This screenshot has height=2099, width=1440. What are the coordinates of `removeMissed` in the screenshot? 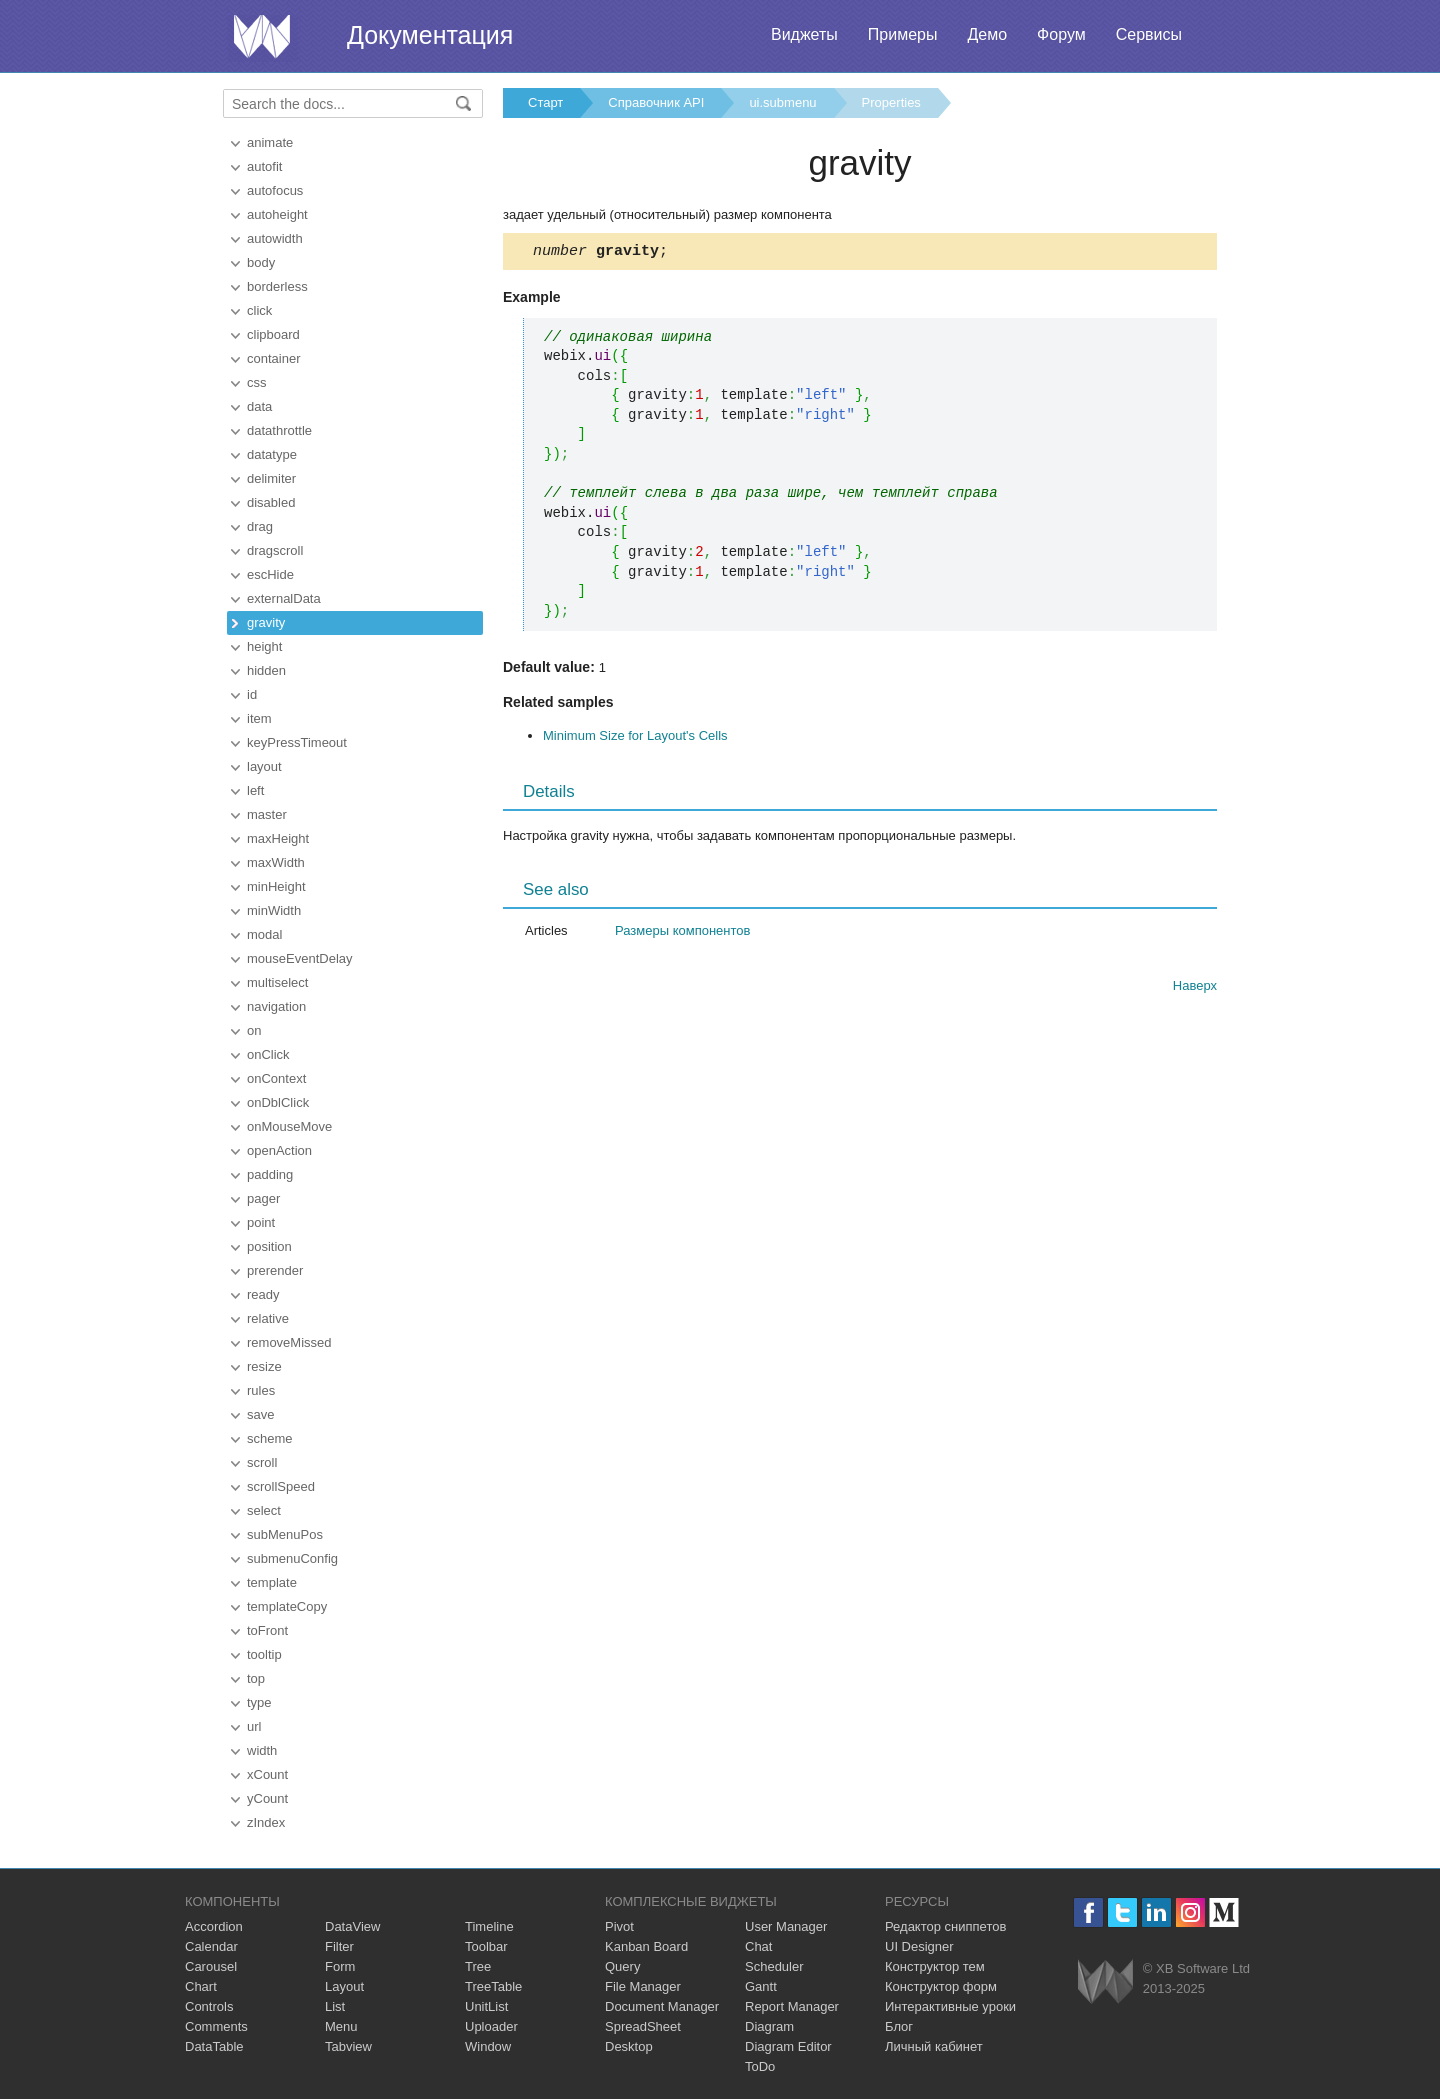 It's located at (289, 1342).